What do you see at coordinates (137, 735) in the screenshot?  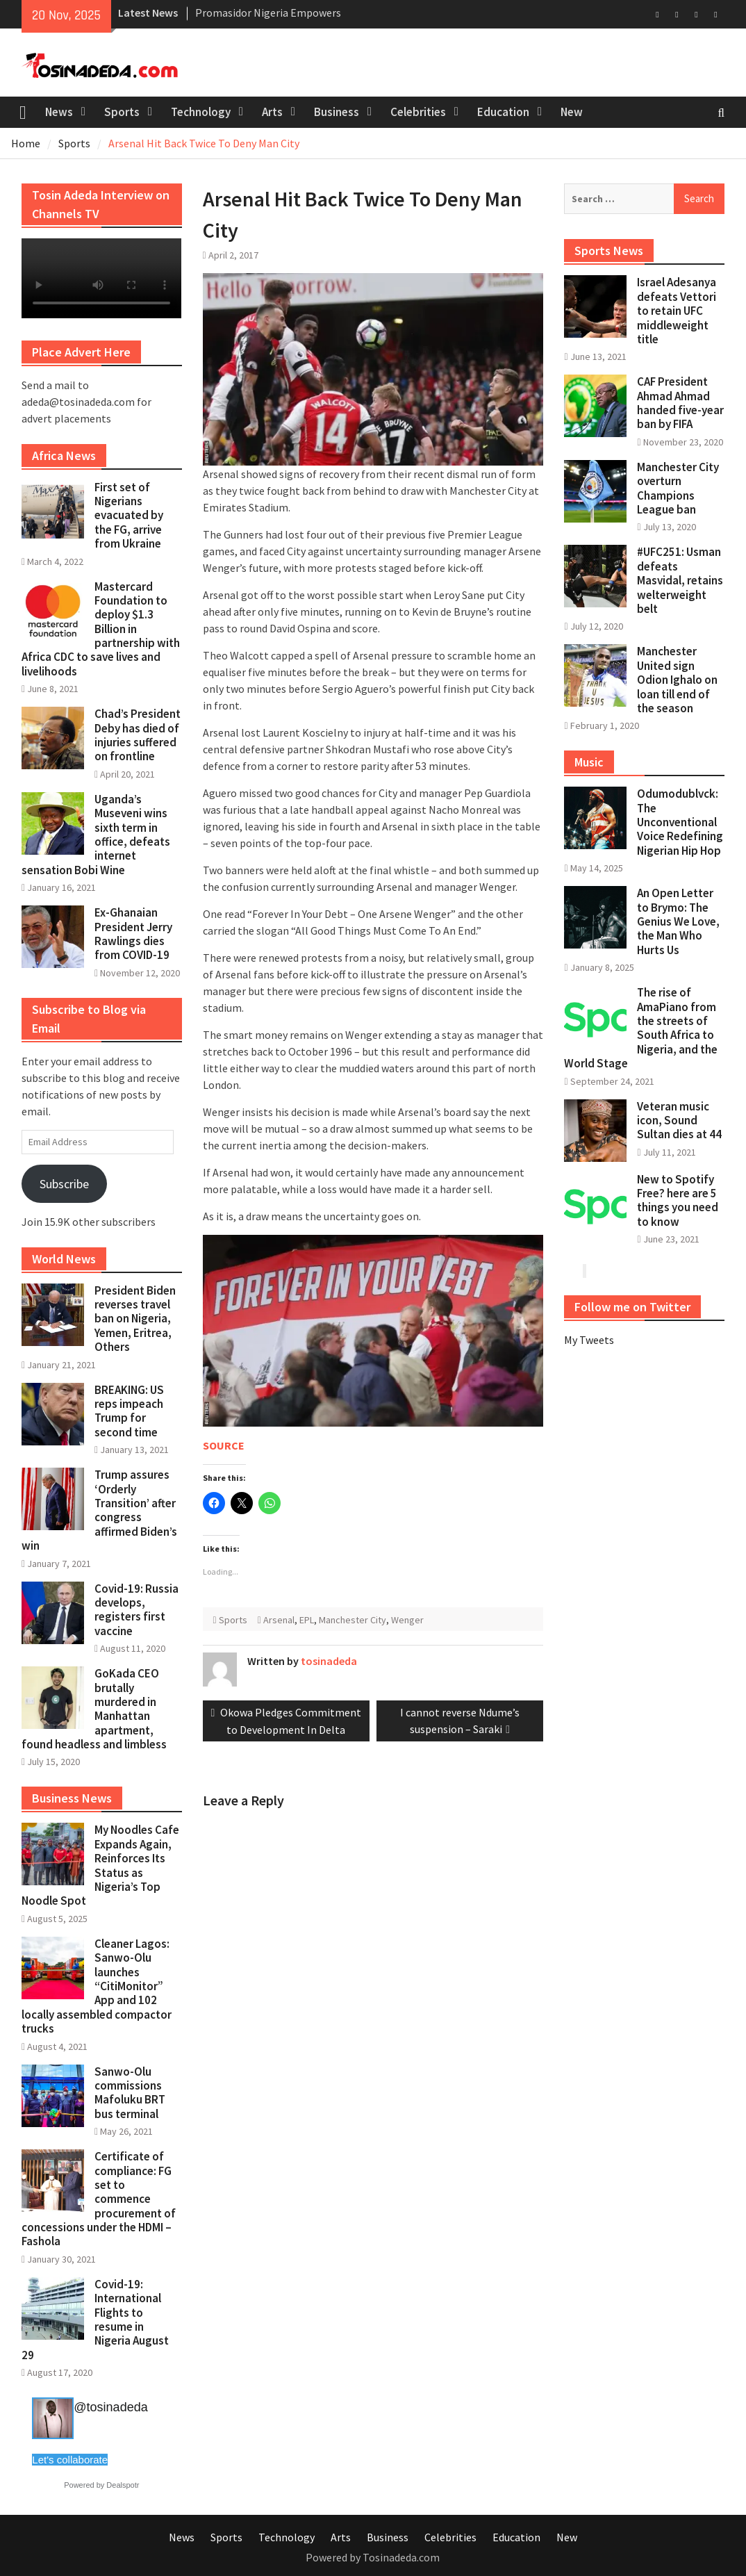 I see `Chad’s President Deby has died of injuries suffered on frontline` at bounding box center [137, 735].